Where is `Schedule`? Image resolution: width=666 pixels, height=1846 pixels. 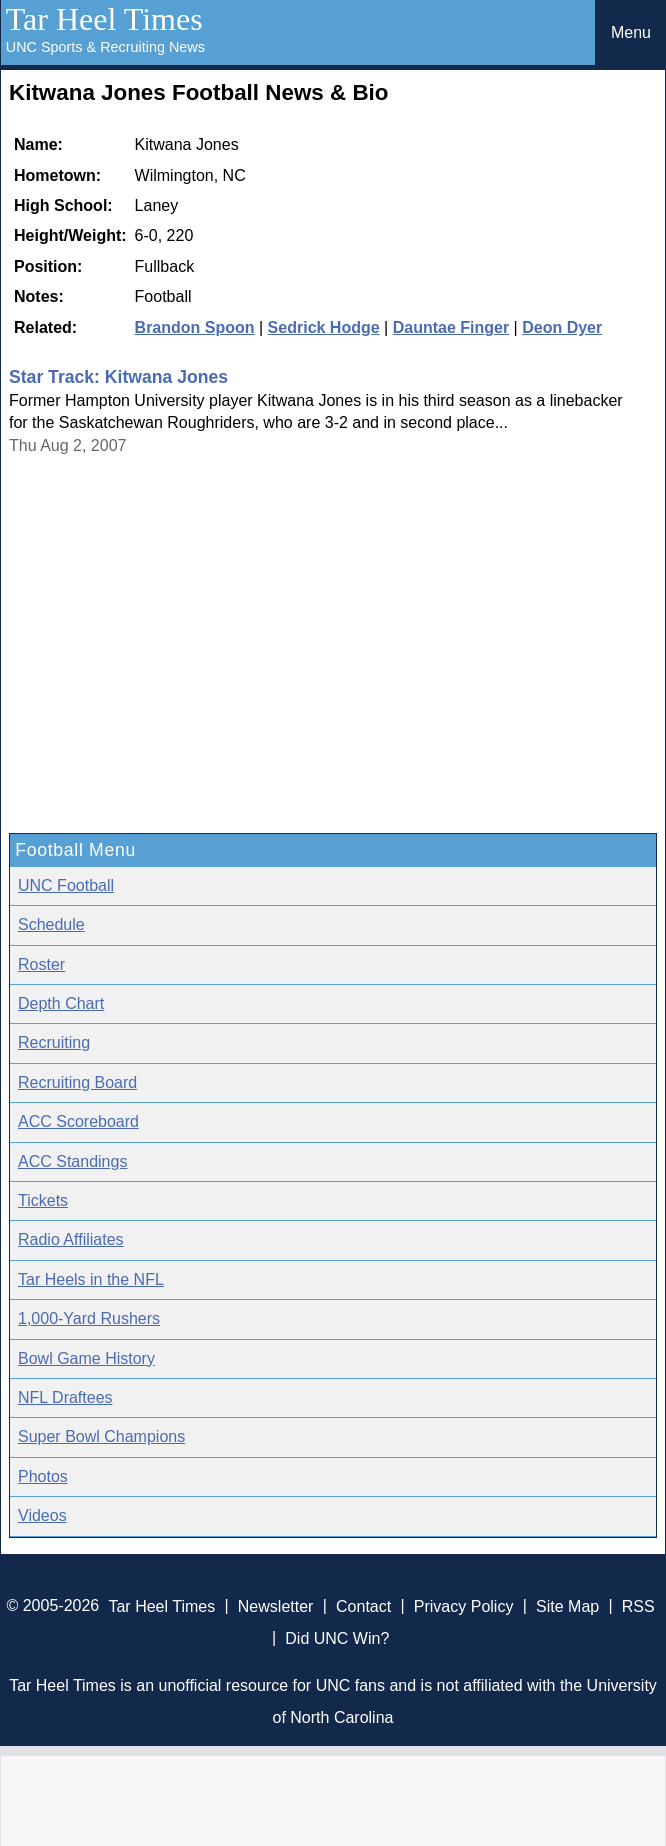
Schedule is located at coordinates (51, 924).